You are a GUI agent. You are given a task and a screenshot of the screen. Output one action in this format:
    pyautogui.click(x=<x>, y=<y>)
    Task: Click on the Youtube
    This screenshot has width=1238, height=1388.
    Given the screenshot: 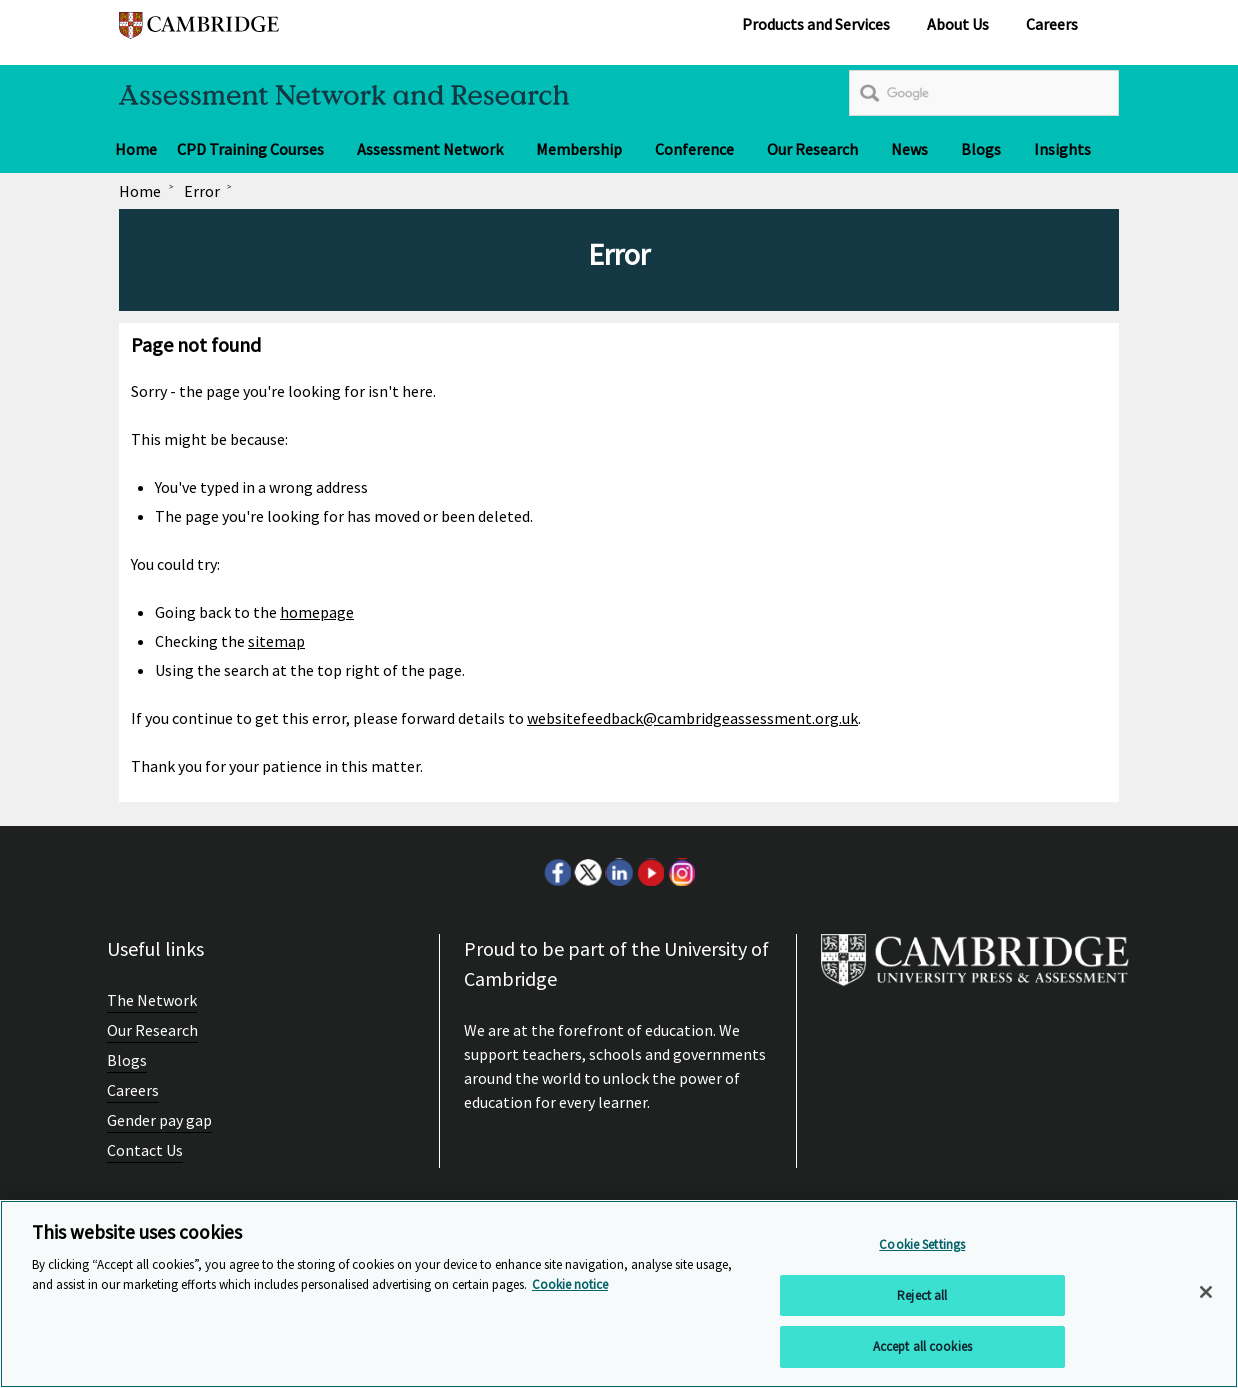 What is the action you would take?
    pyautogui.click(x=650, y=872)
    